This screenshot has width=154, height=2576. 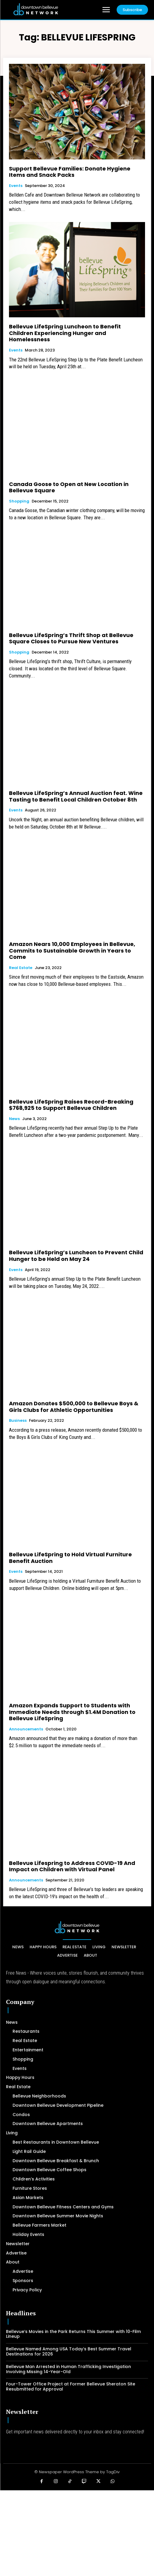 What do you see at coordinates (71, 1105) in the screenshot?
I see `Bellevue LifeSpring Raises Record-Breaking $768,925 to Support Bellevue Children` at bounding box center [71, 1105].